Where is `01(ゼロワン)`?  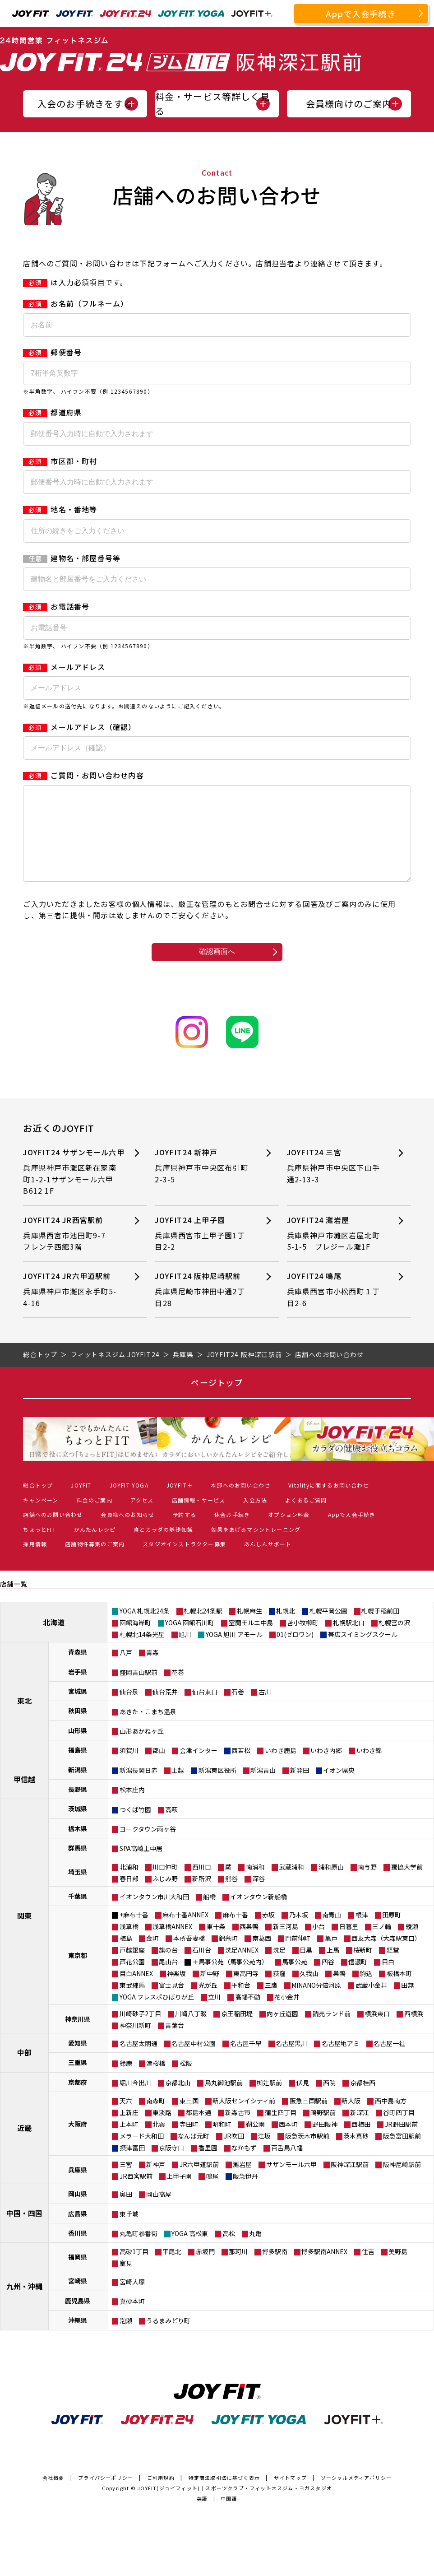 01(ゼロワン) is located at coordinates (295, 1652).